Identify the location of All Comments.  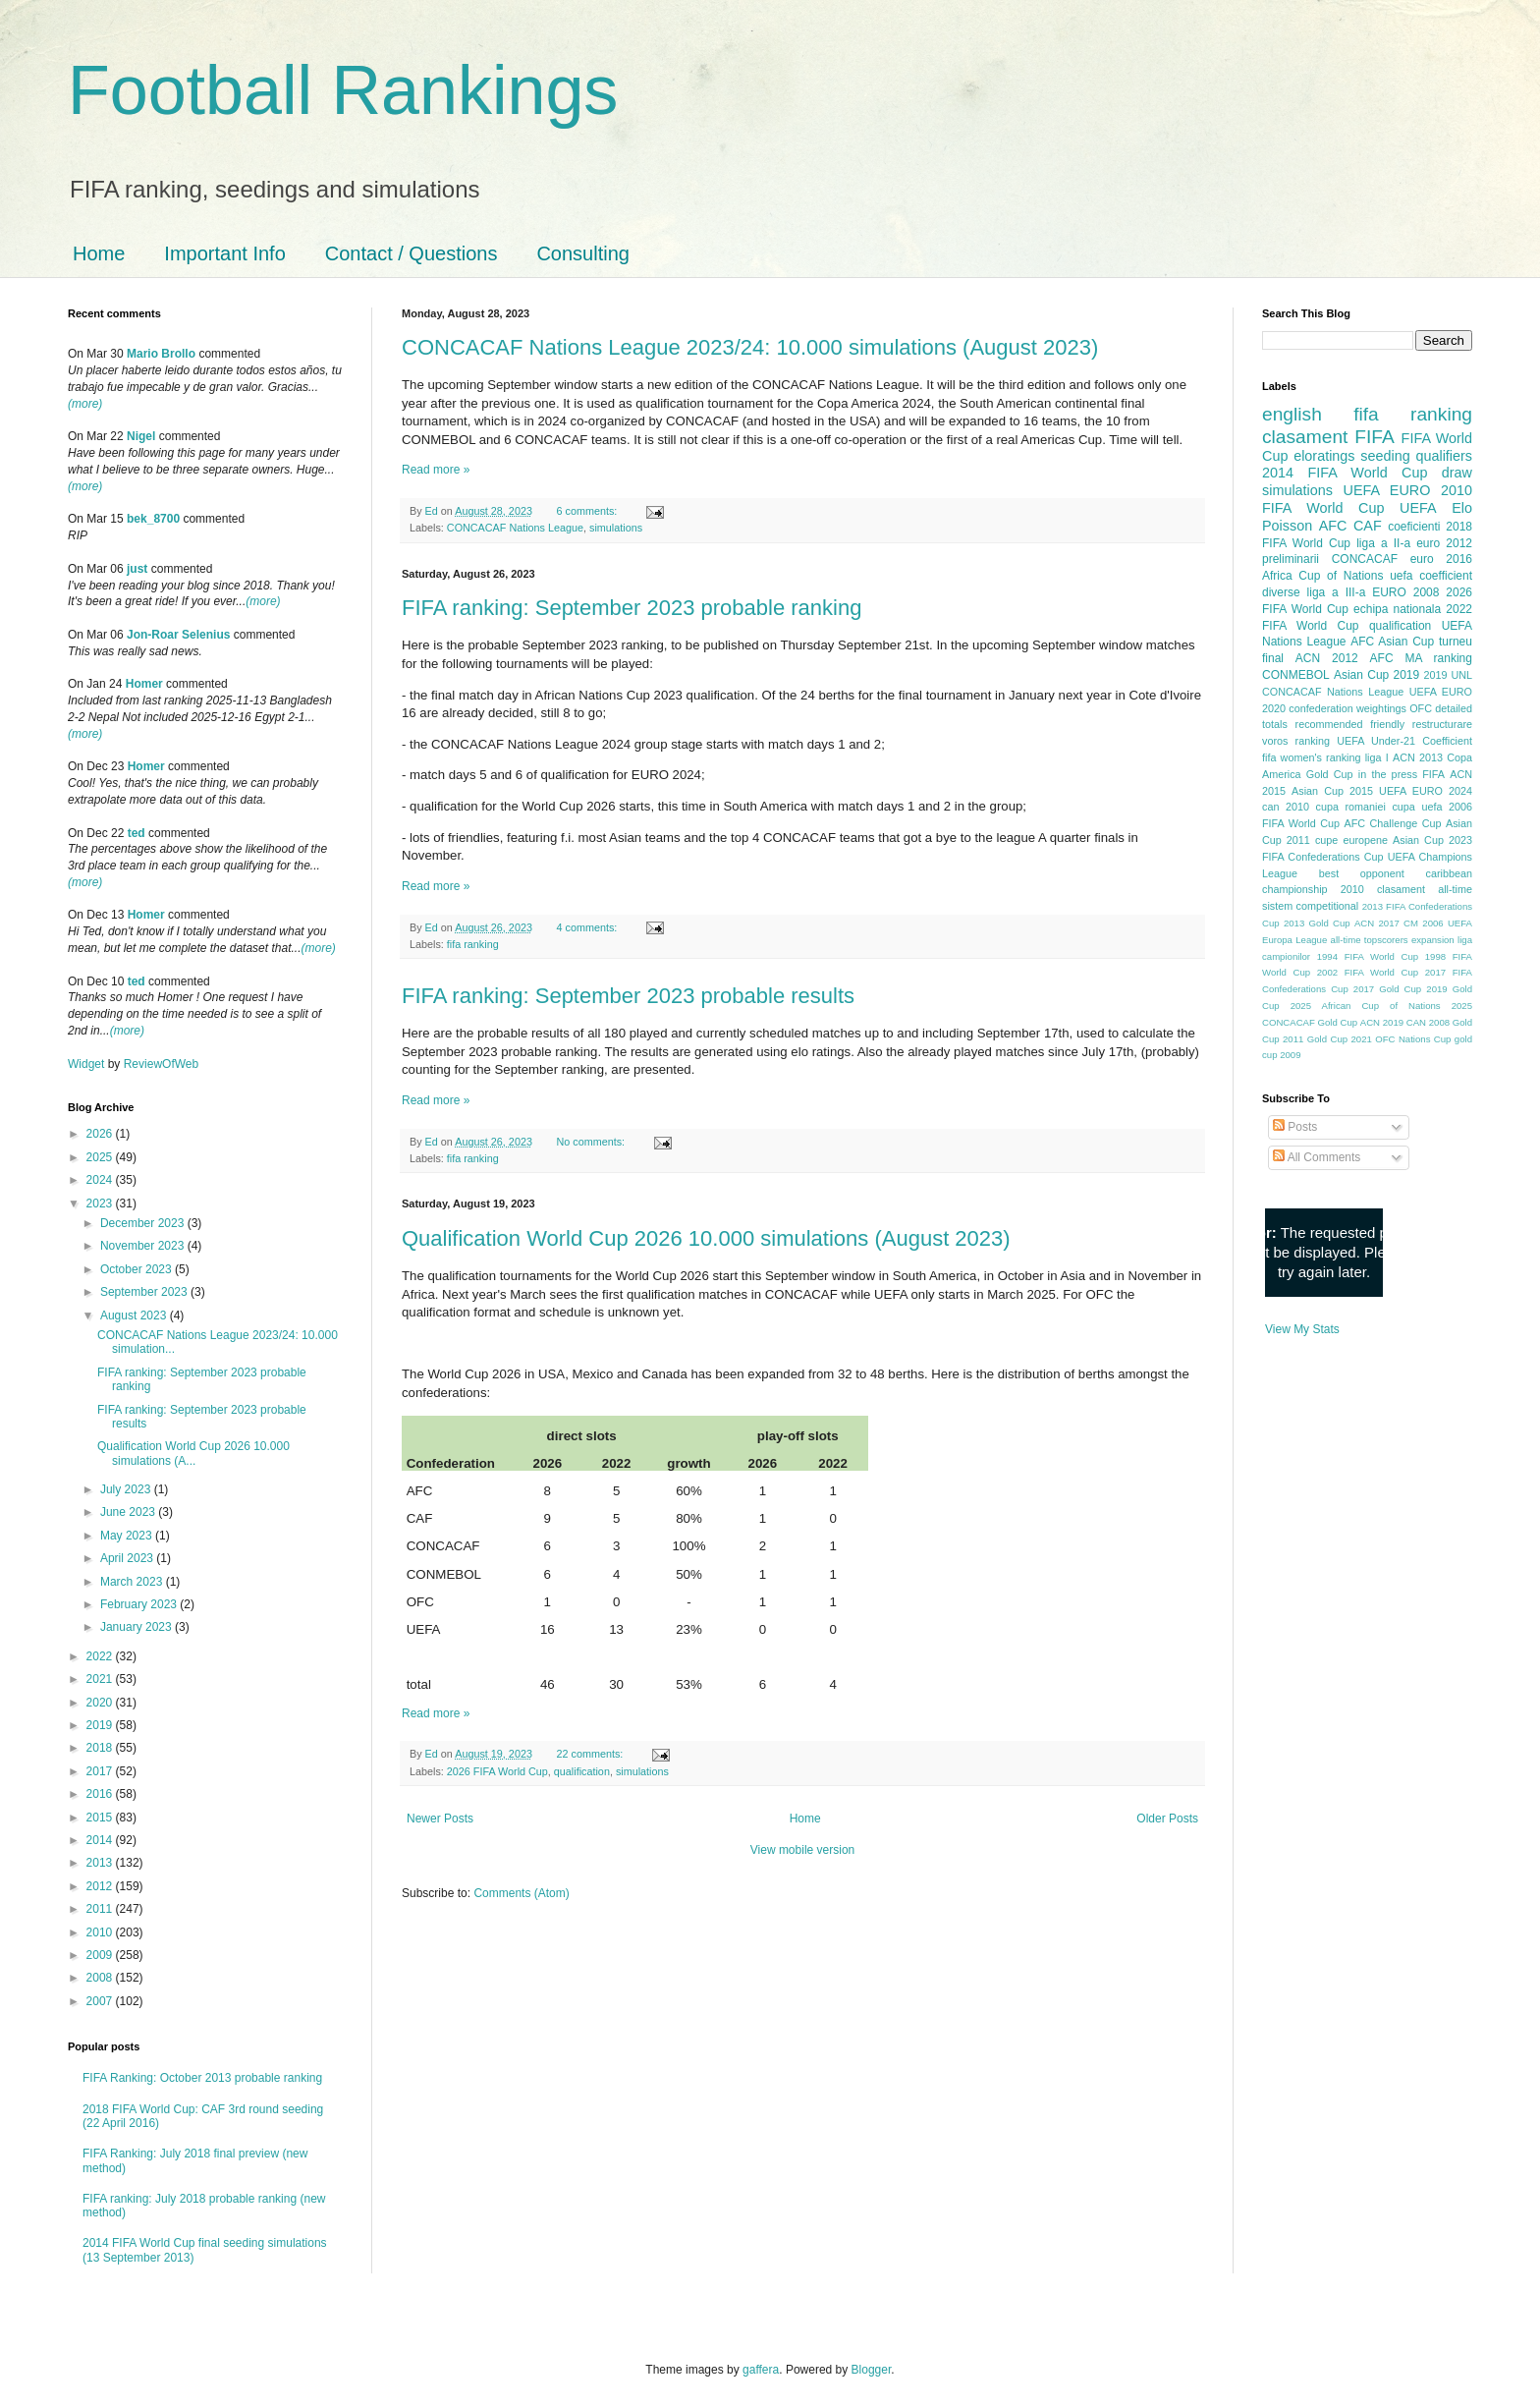
(1316, 1157).